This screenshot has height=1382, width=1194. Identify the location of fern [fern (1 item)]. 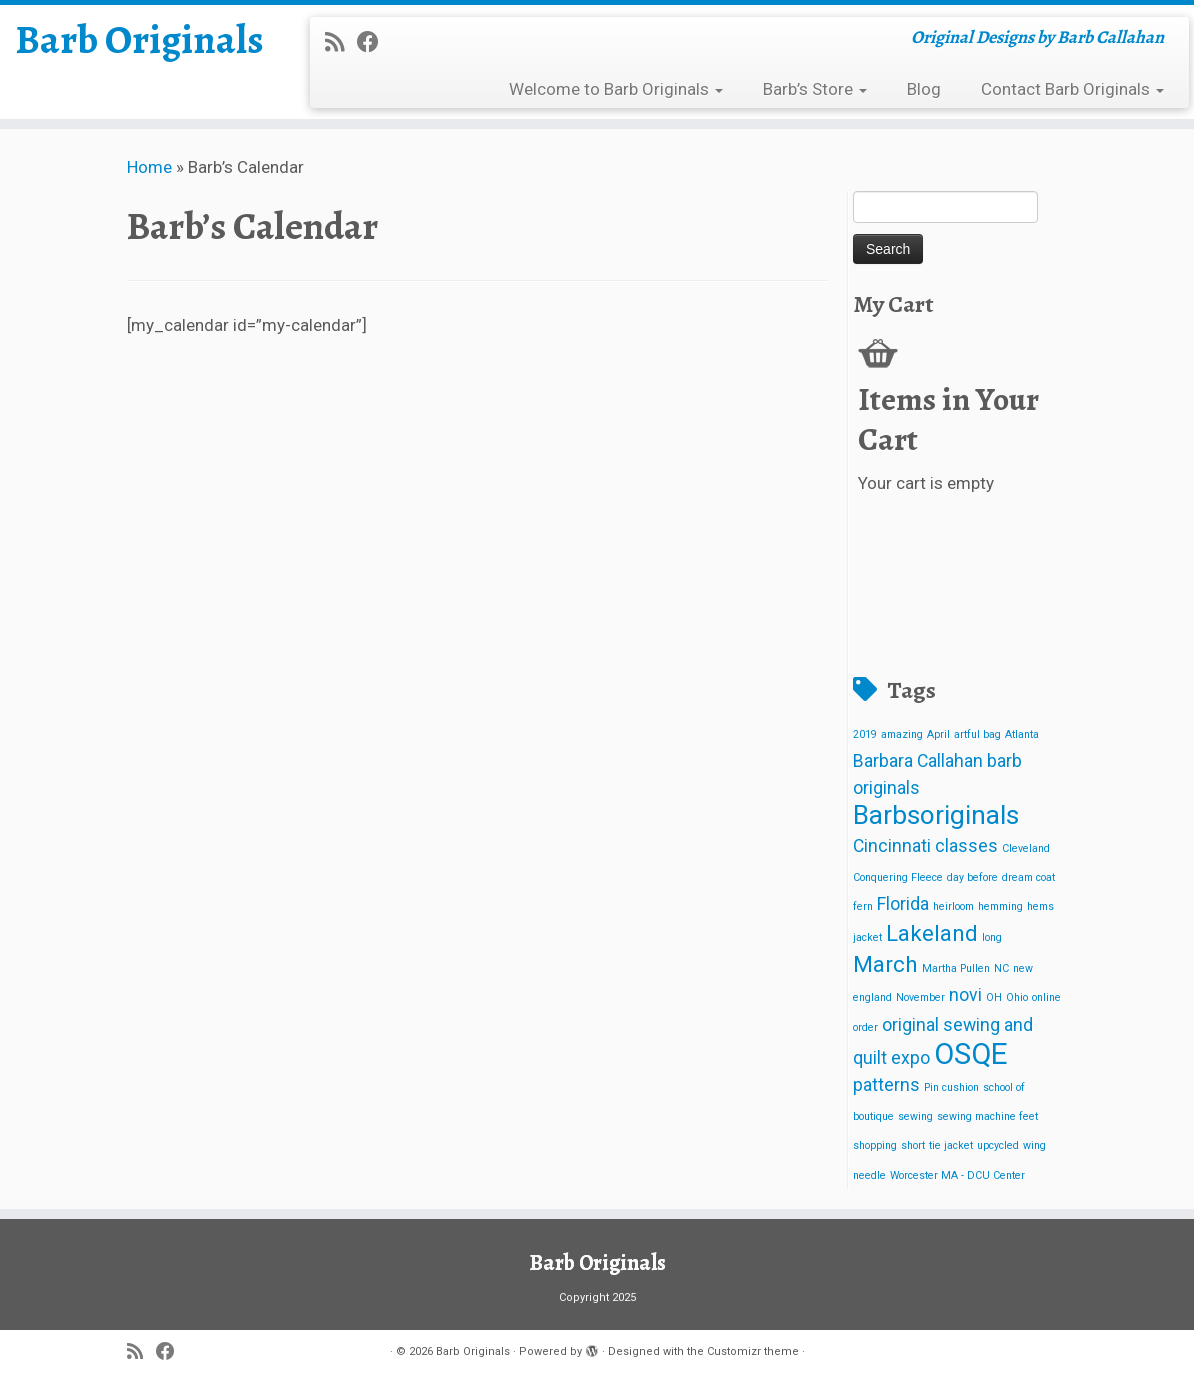
(863, 906).